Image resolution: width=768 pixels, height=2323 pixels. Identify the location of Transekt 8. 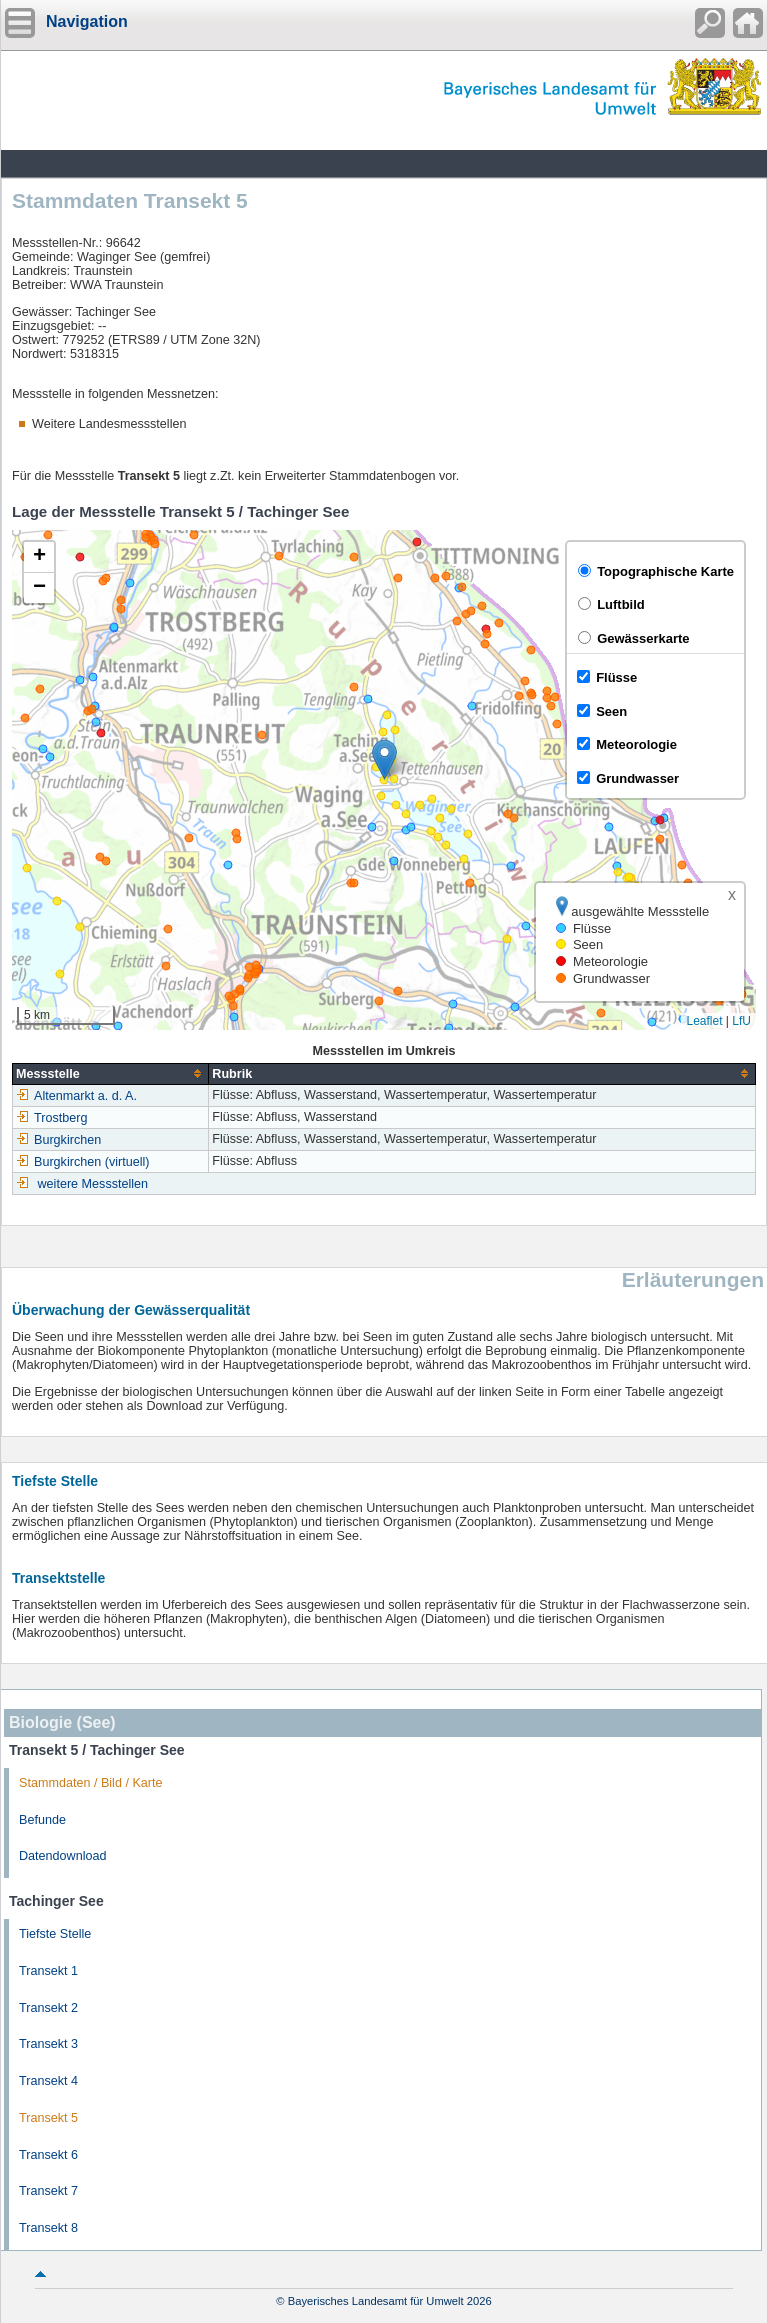
(48, 2228).